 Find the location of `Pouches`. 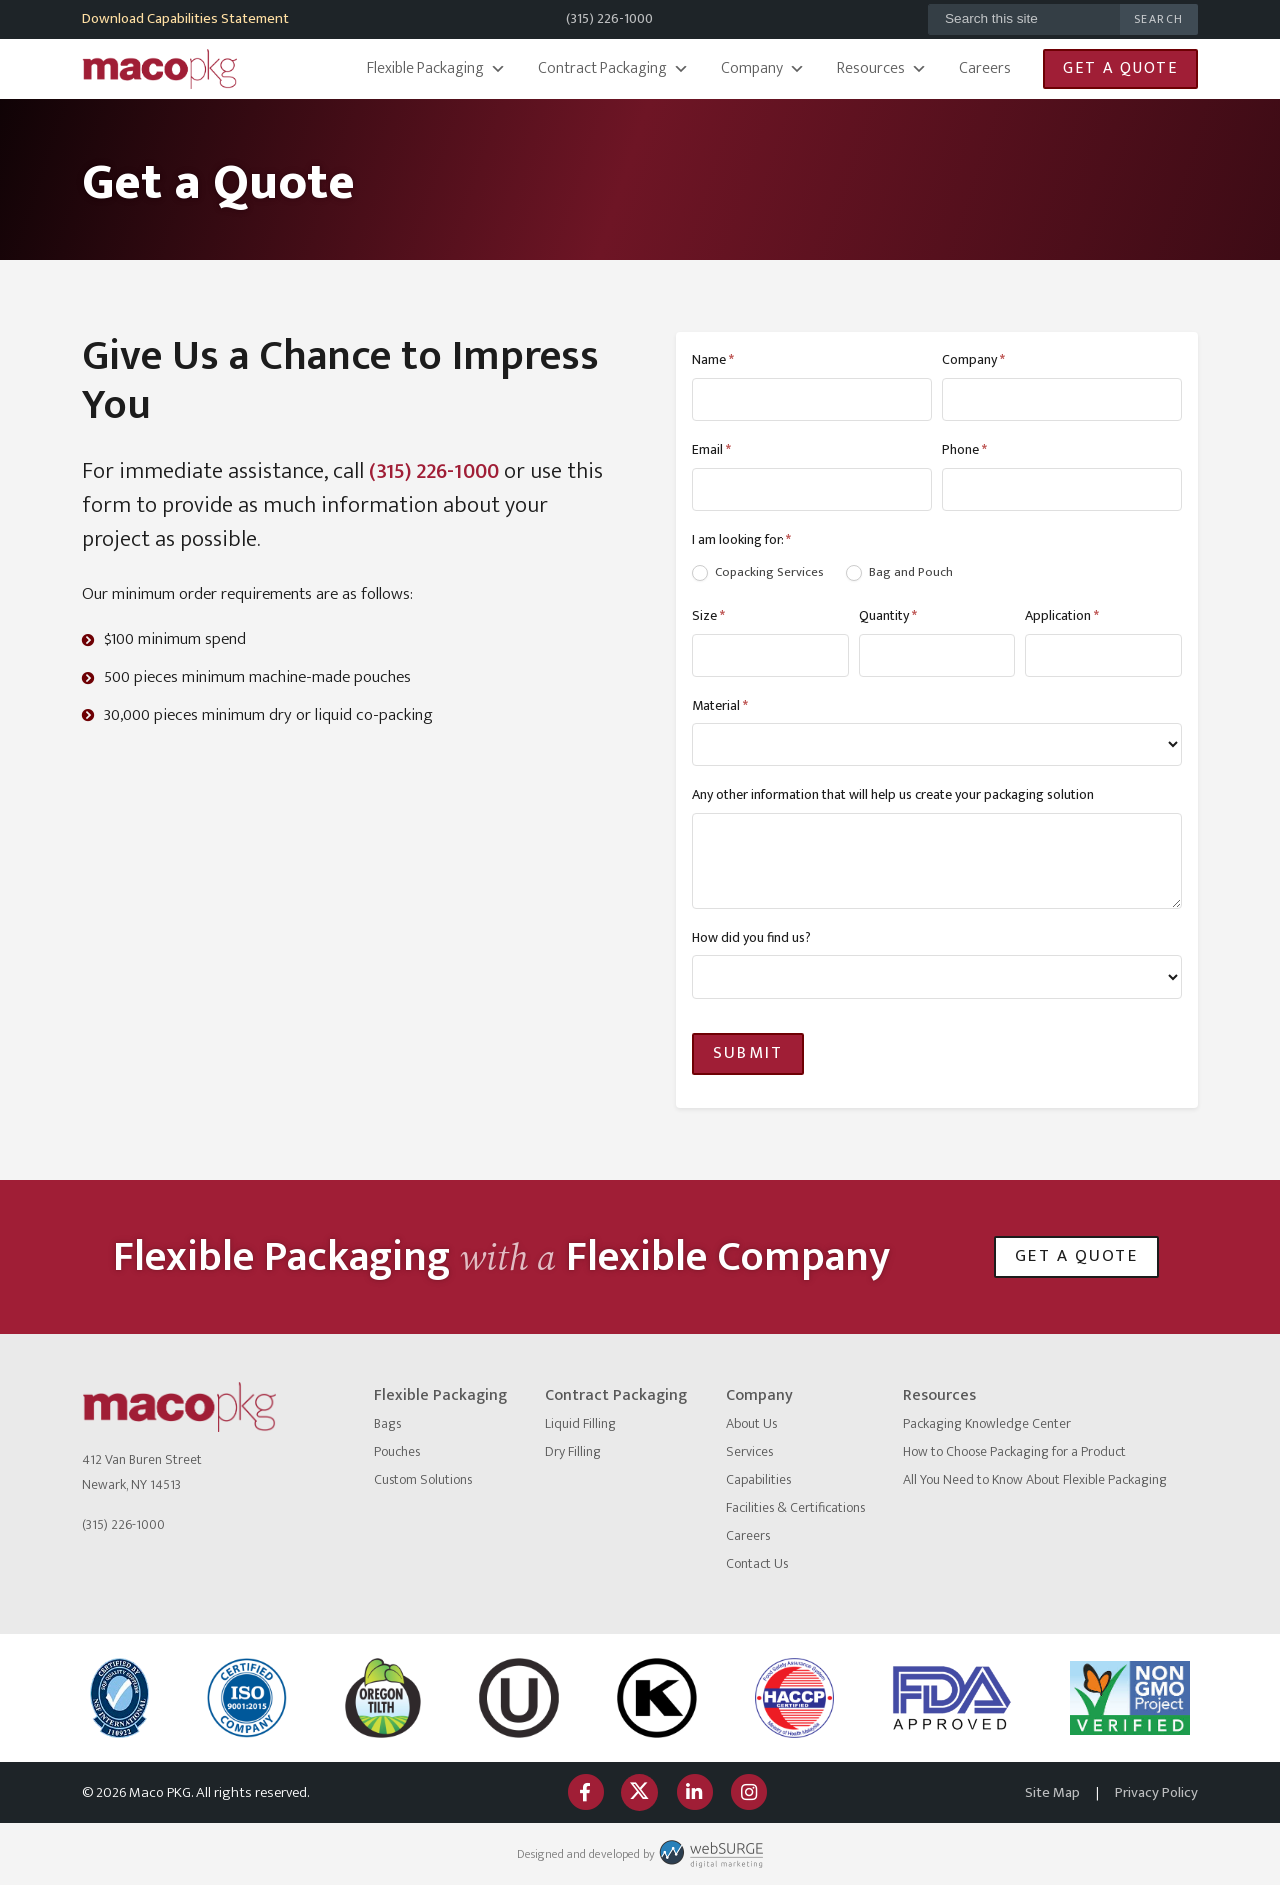

Pouches is located at coordinates (397, 1451).